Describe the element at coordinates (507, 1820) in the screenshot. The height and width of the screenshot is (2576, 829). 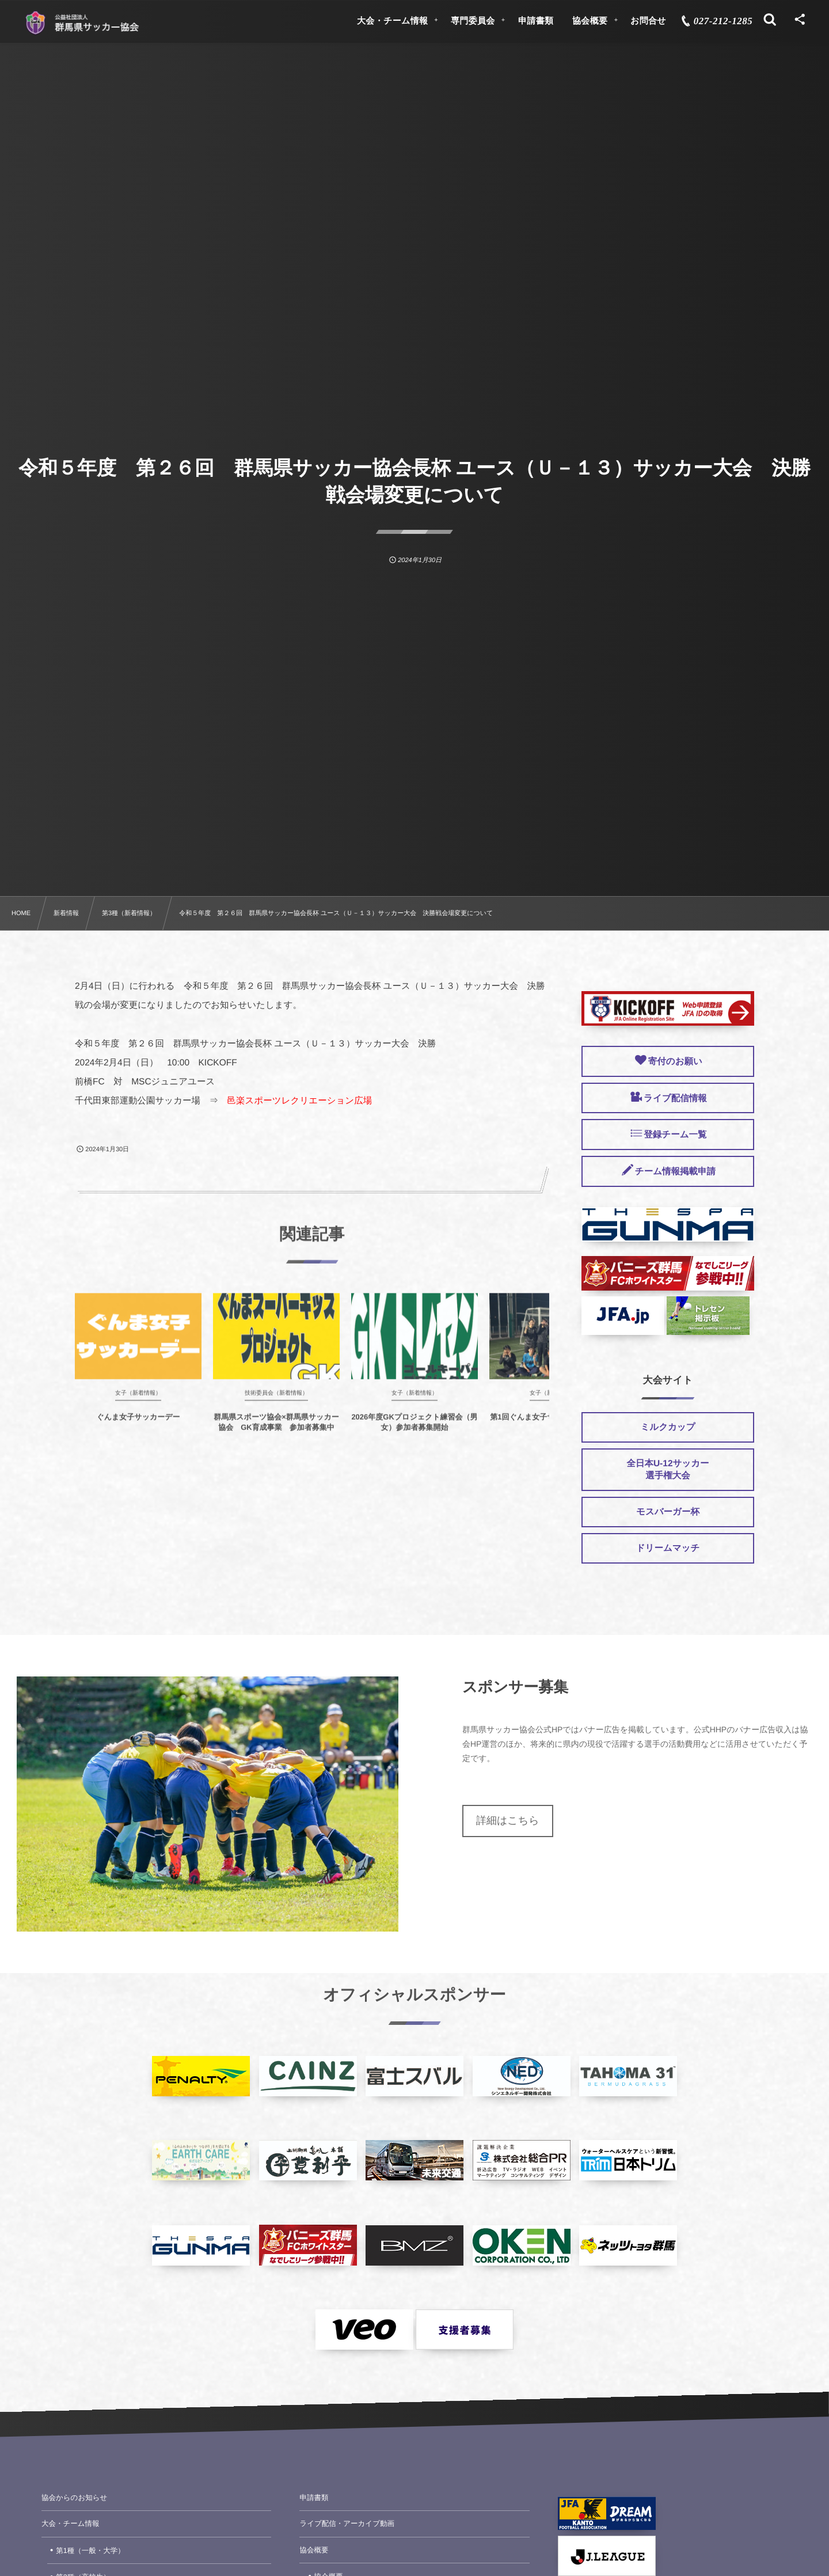
I see `詳細はこちら` at that location.